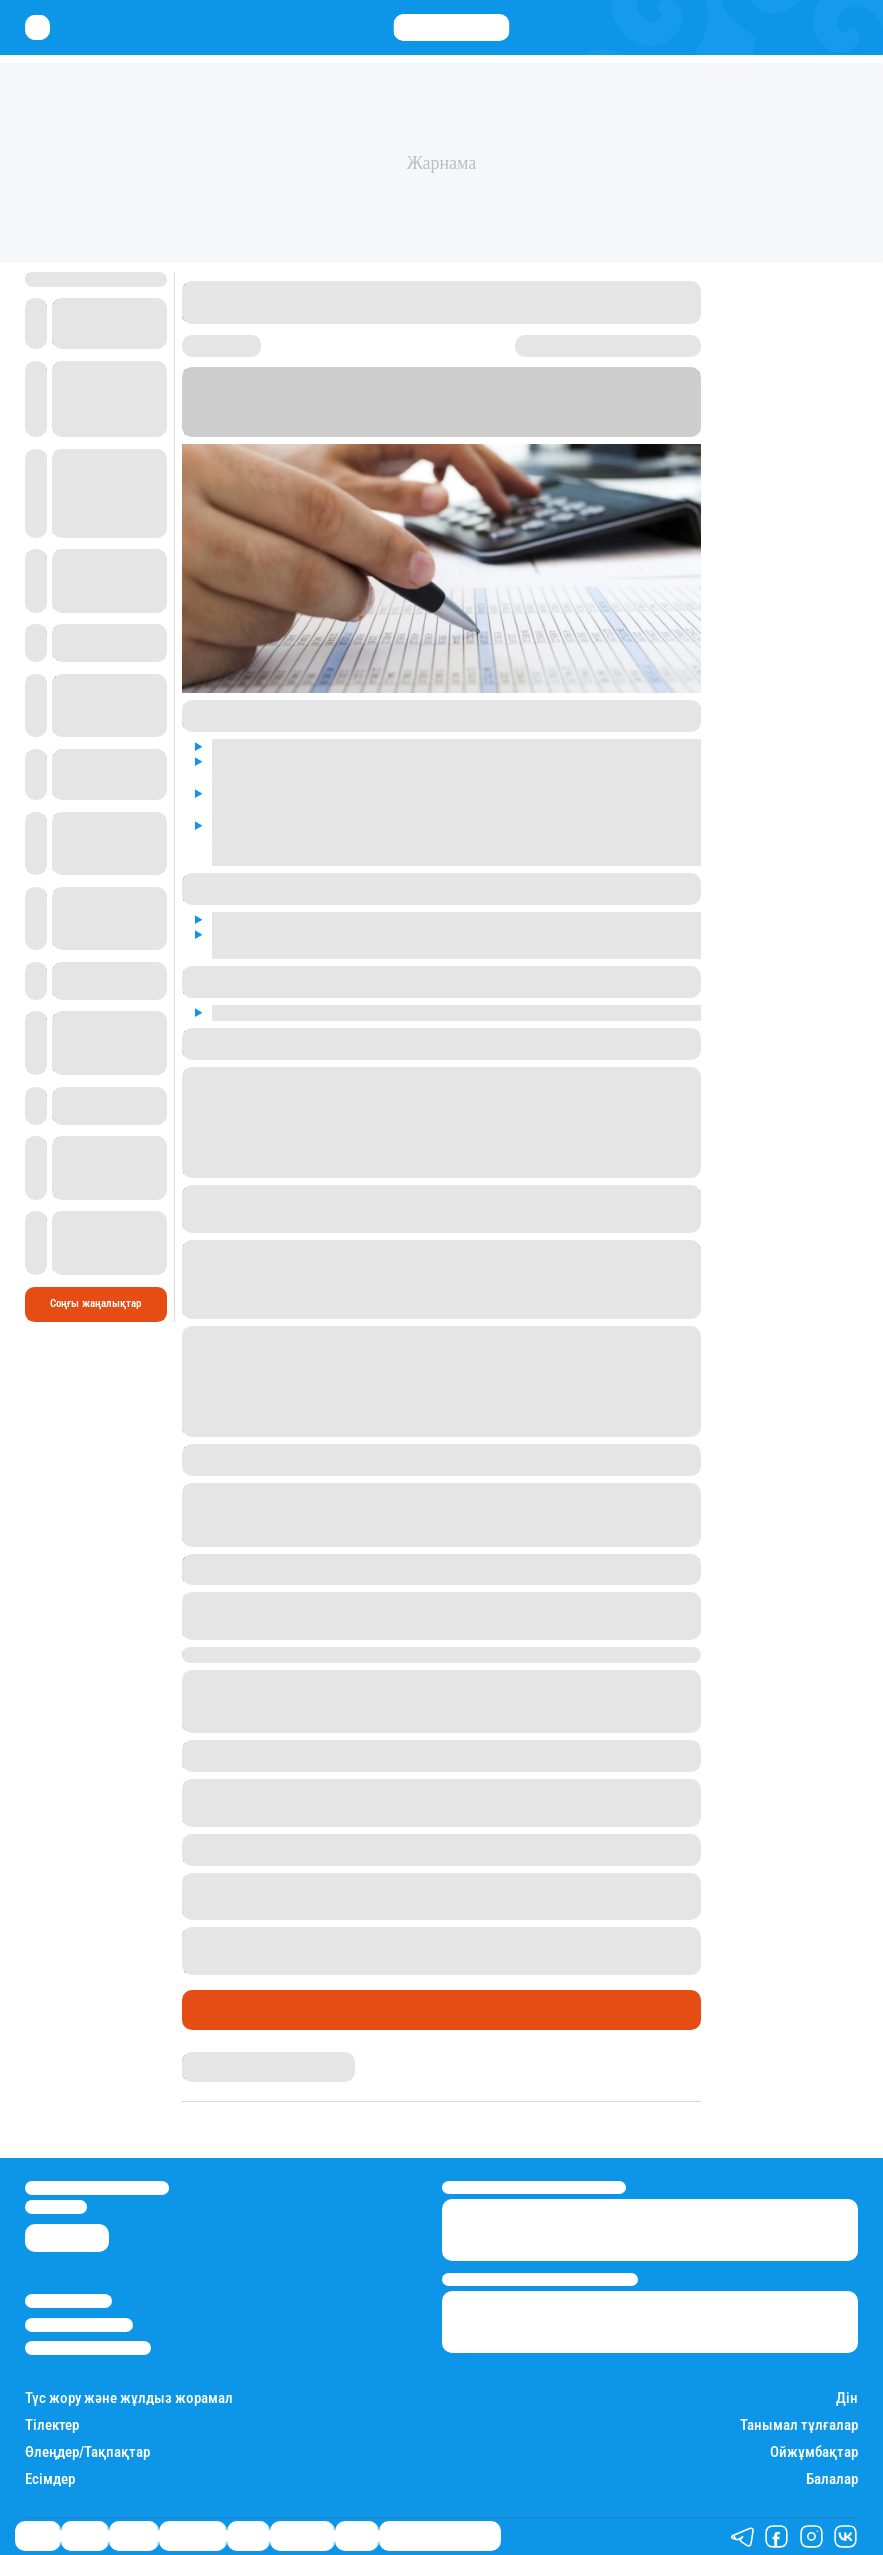 The height and width of the screenshot is (2555, 883). What do you see at coordinates (52, 2425) in the screenshot?
I see `Тілектер` at bounding box center [52, 2425].